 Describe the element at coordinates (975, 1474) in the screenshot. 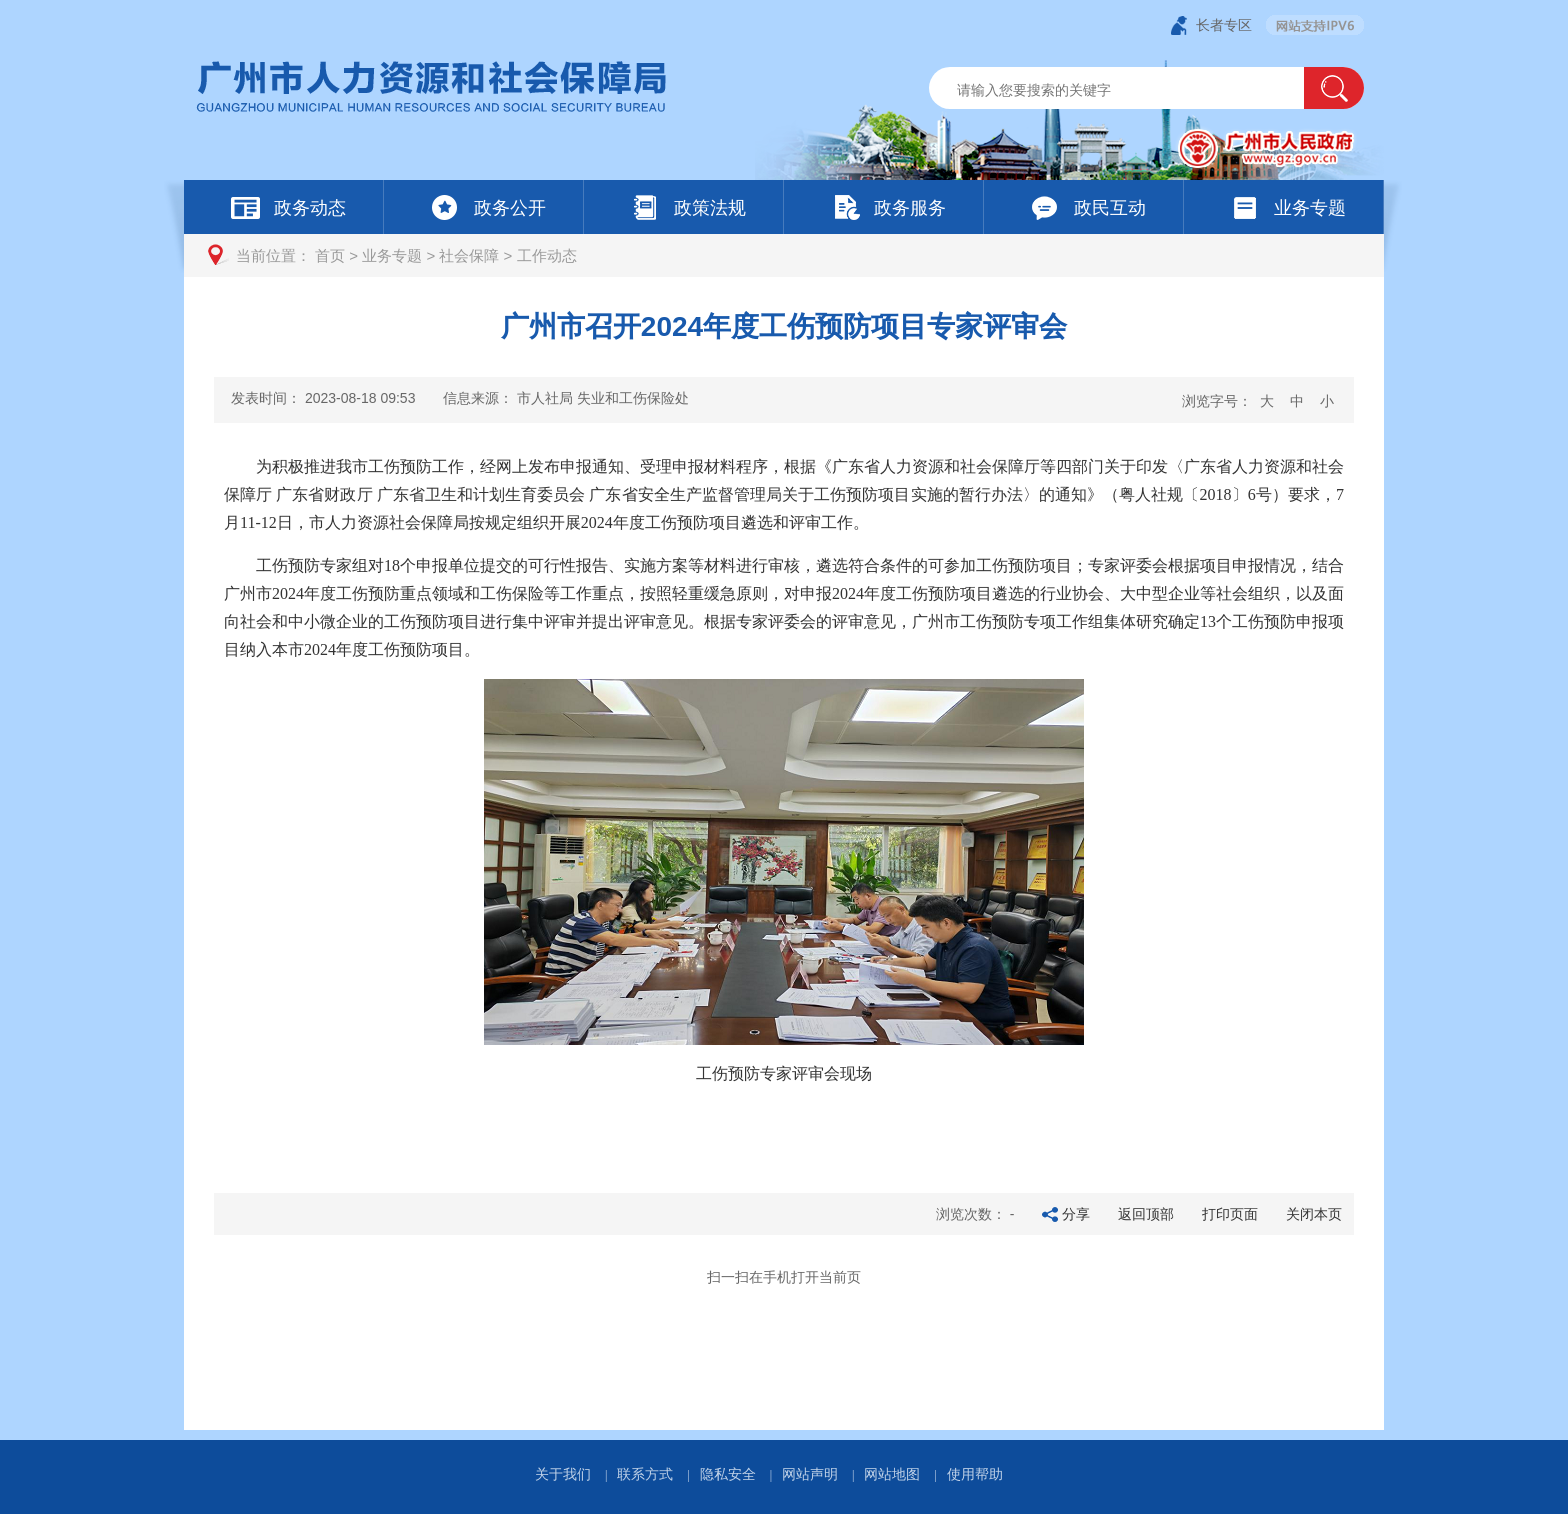

I see `使用帮助` at that location.